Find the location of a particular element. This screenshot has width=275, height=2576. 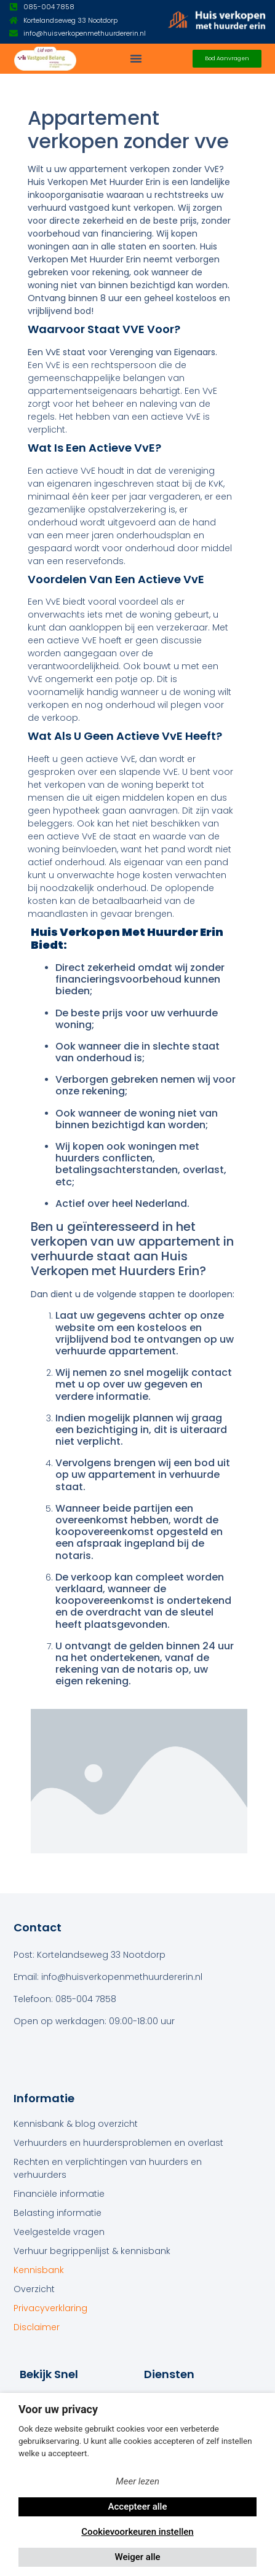

Belasting informatie is located at coordinates (58, 2213).